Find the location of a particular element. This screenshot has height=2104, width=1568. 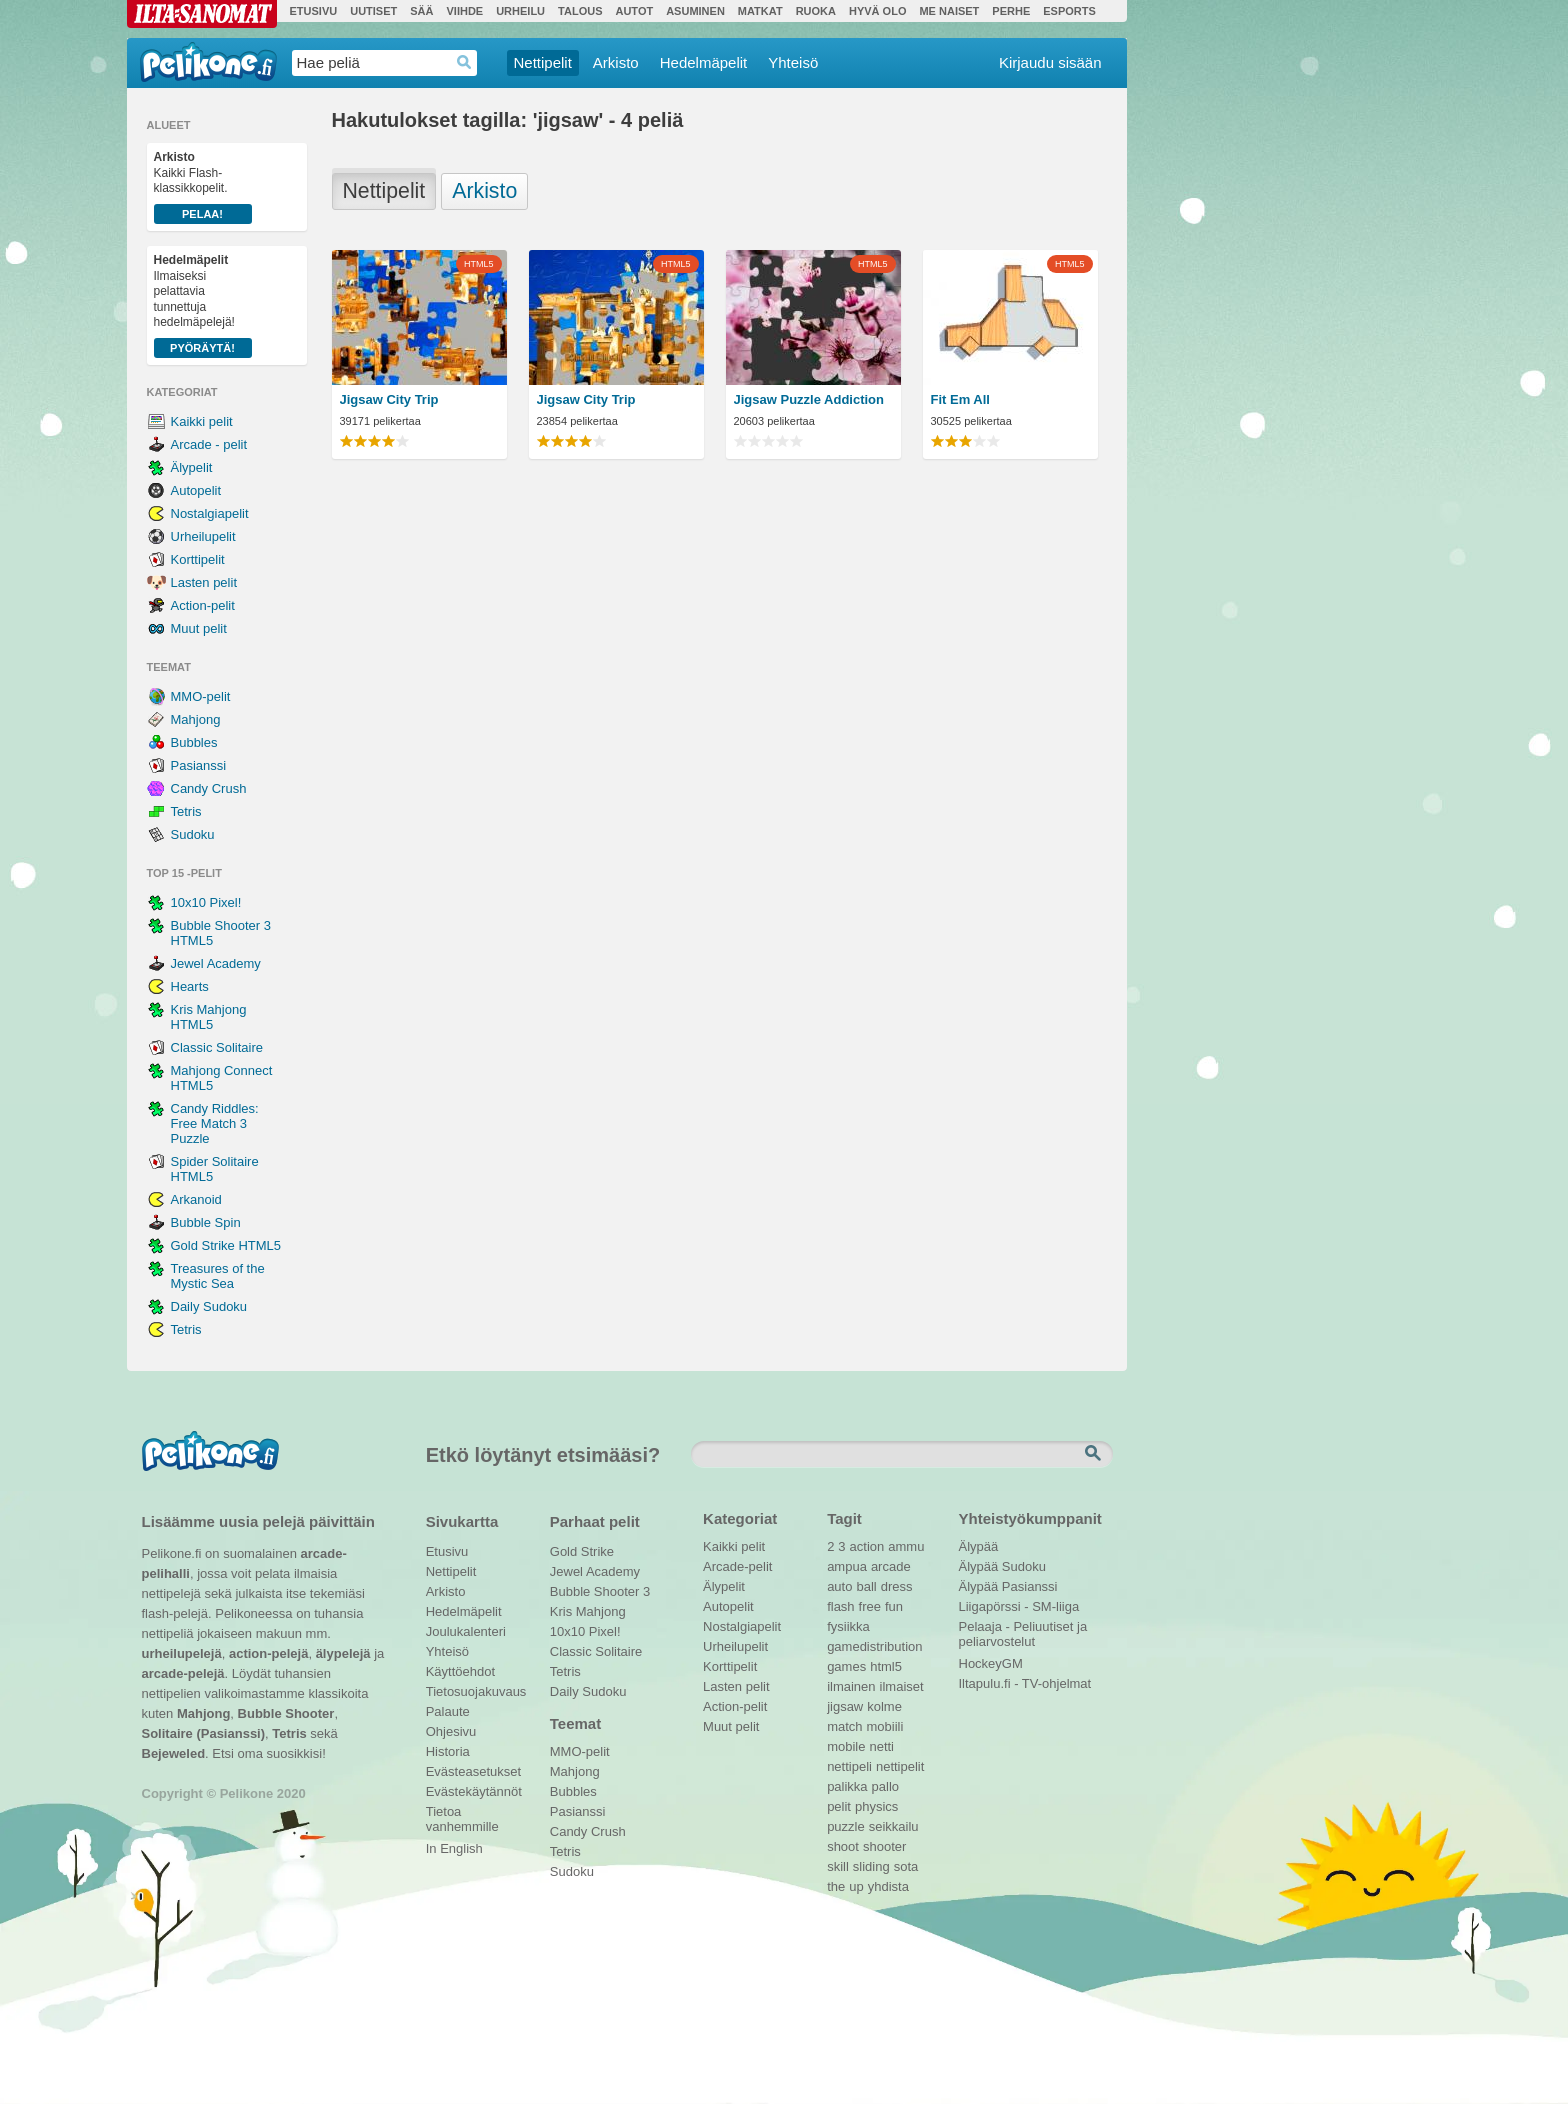

älypelejä is located at coordinates (343, 1653).